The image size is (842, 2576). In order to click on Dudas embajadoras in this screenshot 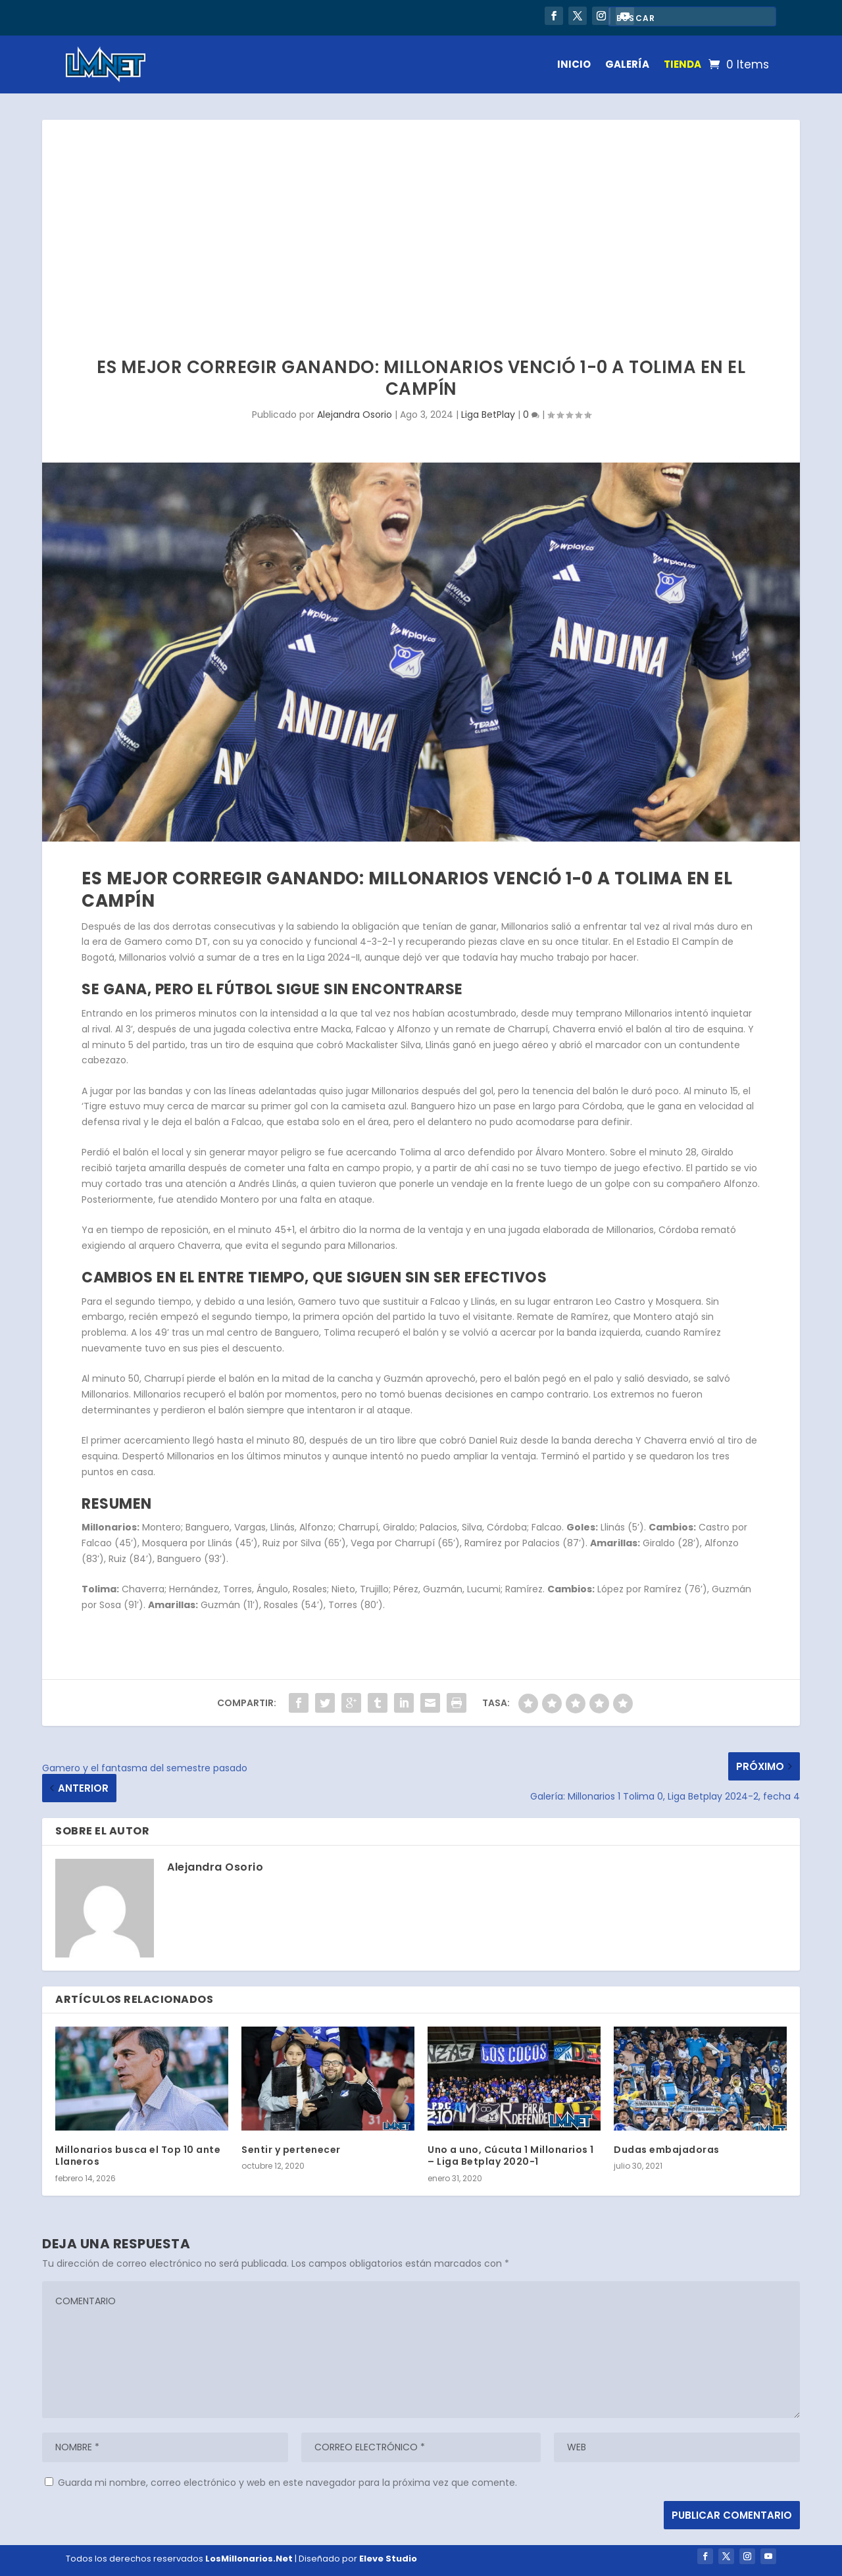, I will do `click(667, 2149)`.